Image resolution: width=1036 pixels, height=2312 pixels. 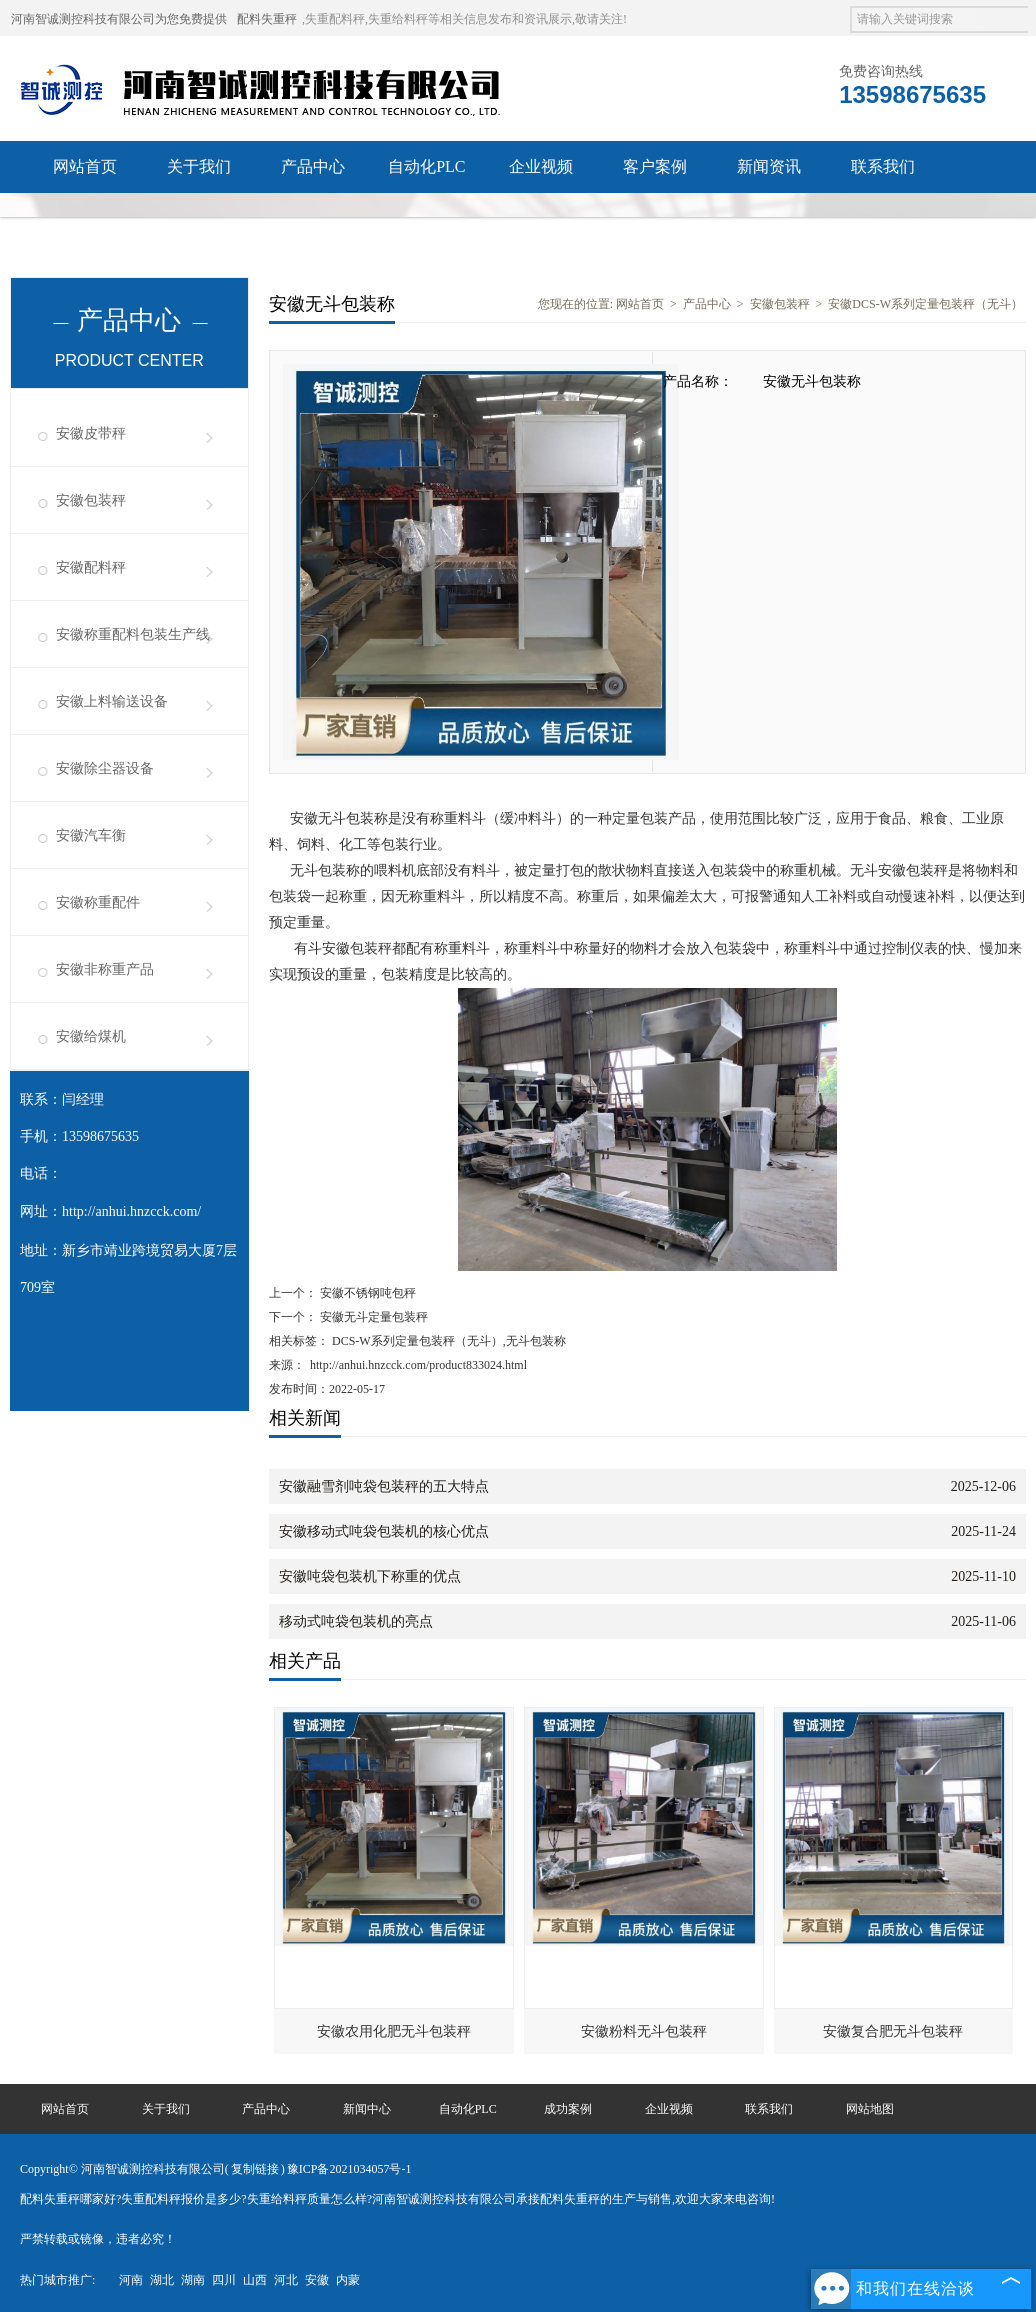 I want to click on 四川, so click(x=224, y=2280).